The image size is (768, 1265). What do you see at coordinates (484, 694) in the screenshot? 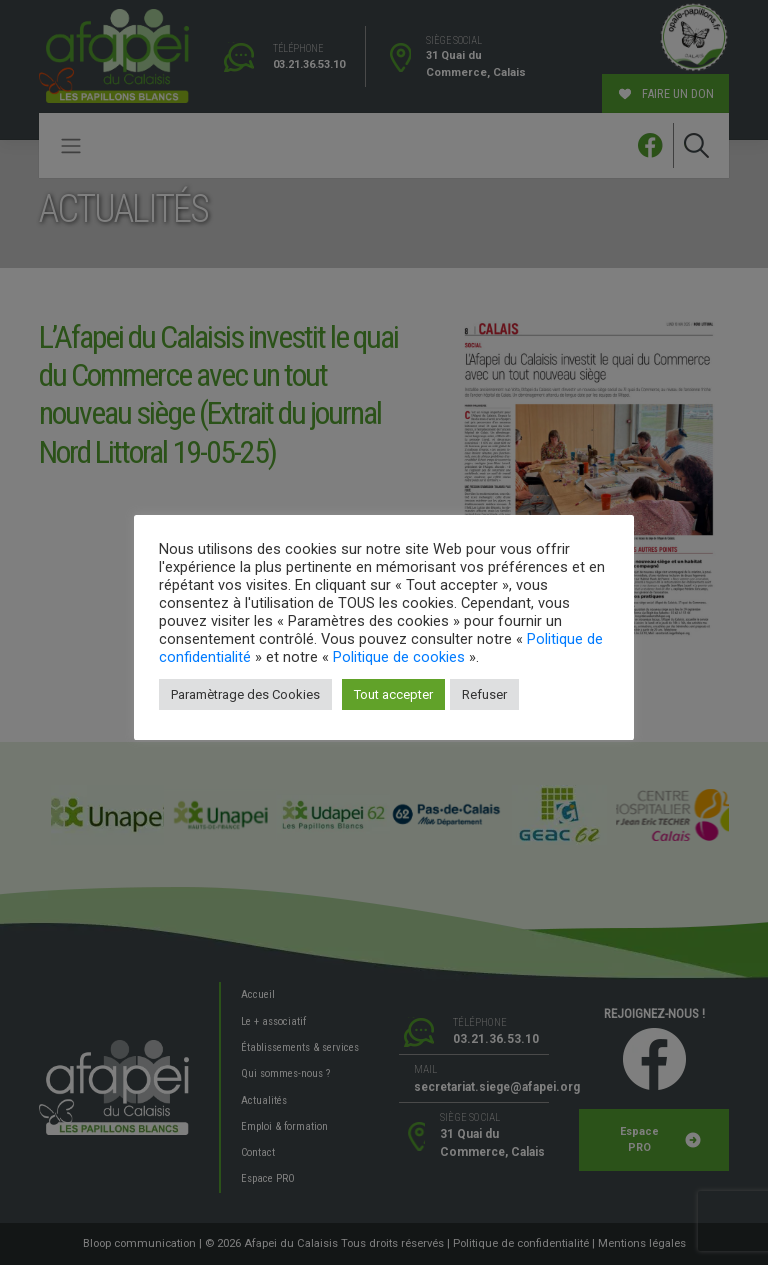
I see `Refuser [button]` at bounding box center [484, 694].